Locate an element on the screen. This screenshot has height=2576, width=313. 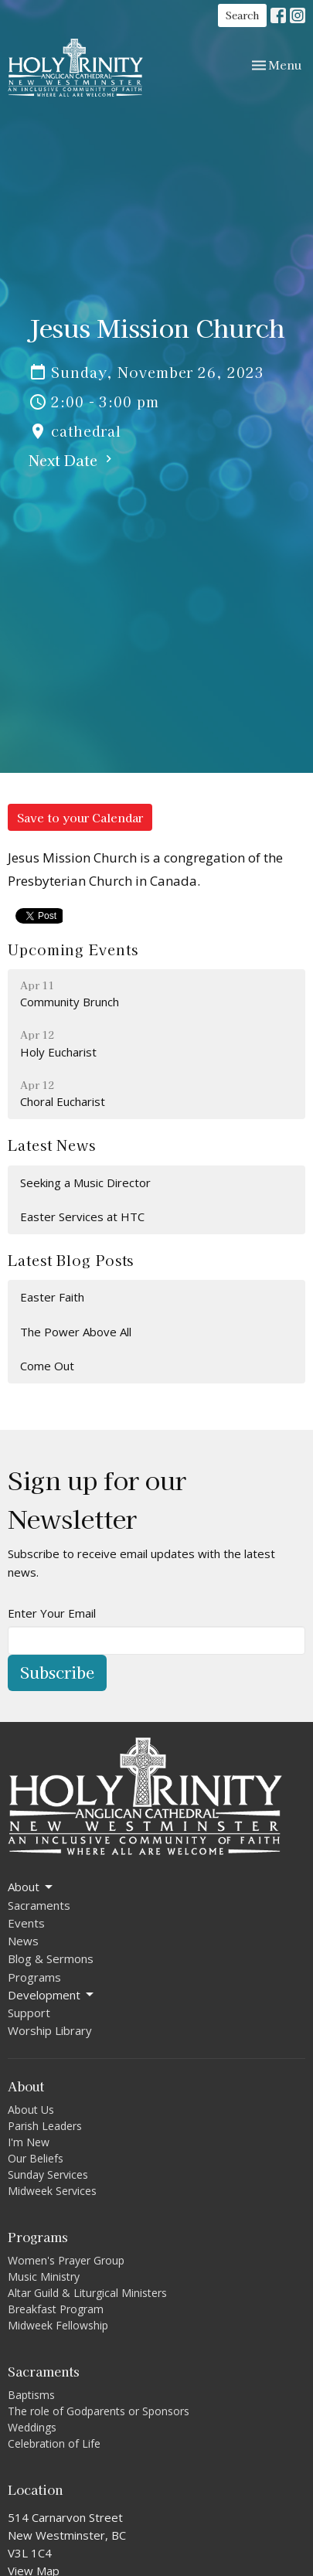
Our Beliefs is located at coordinates (35, 2158).